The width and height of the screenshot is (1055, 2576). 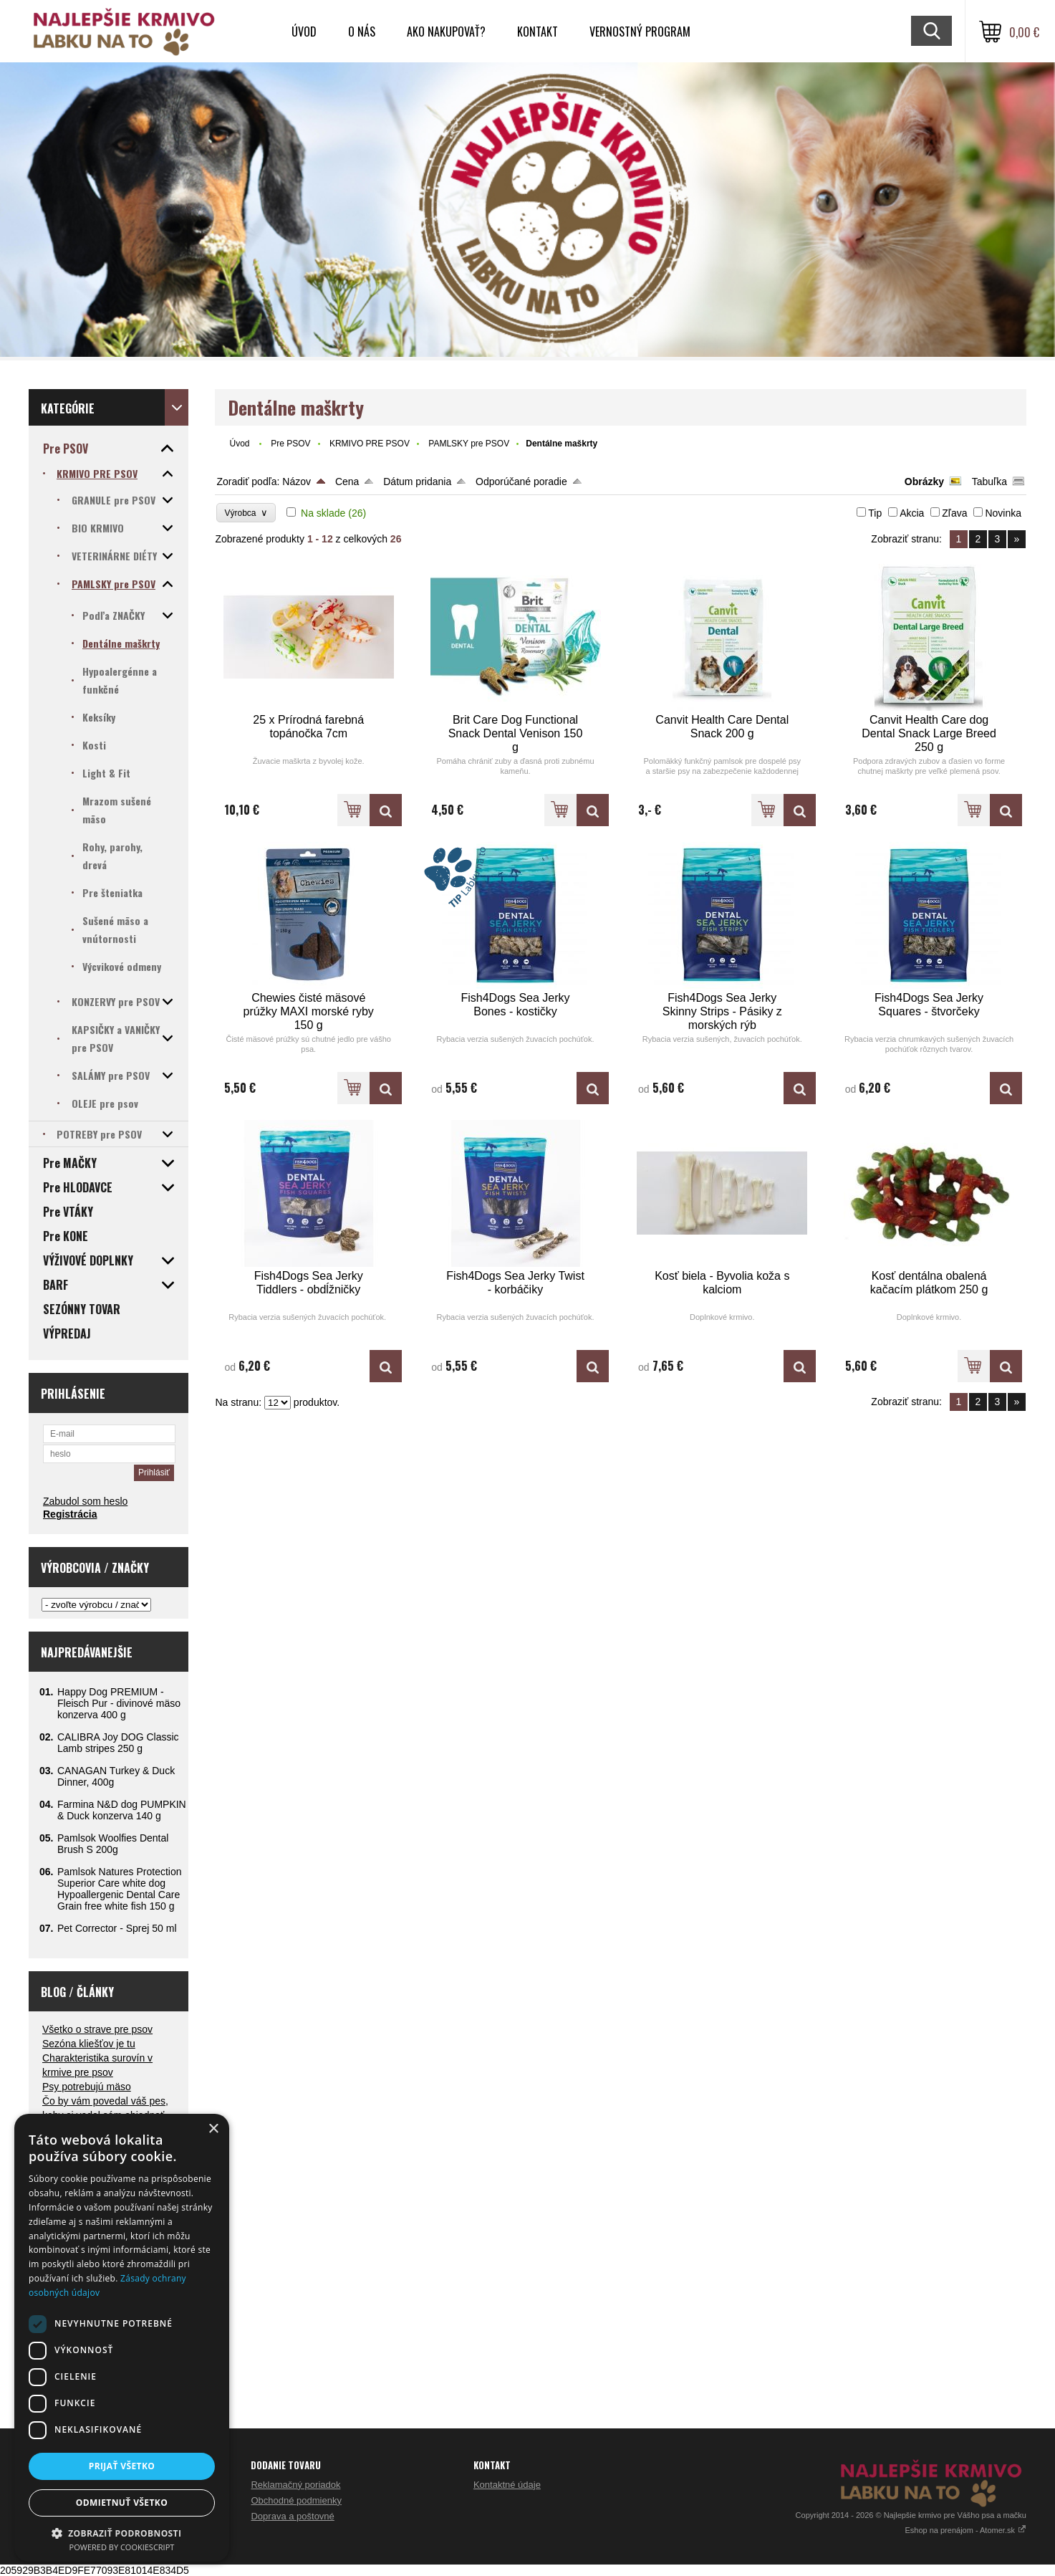 What do you see at coordinates (121, 2338) in the screenshot?
I see `[dialog]` at bounding box center [121, 2338].